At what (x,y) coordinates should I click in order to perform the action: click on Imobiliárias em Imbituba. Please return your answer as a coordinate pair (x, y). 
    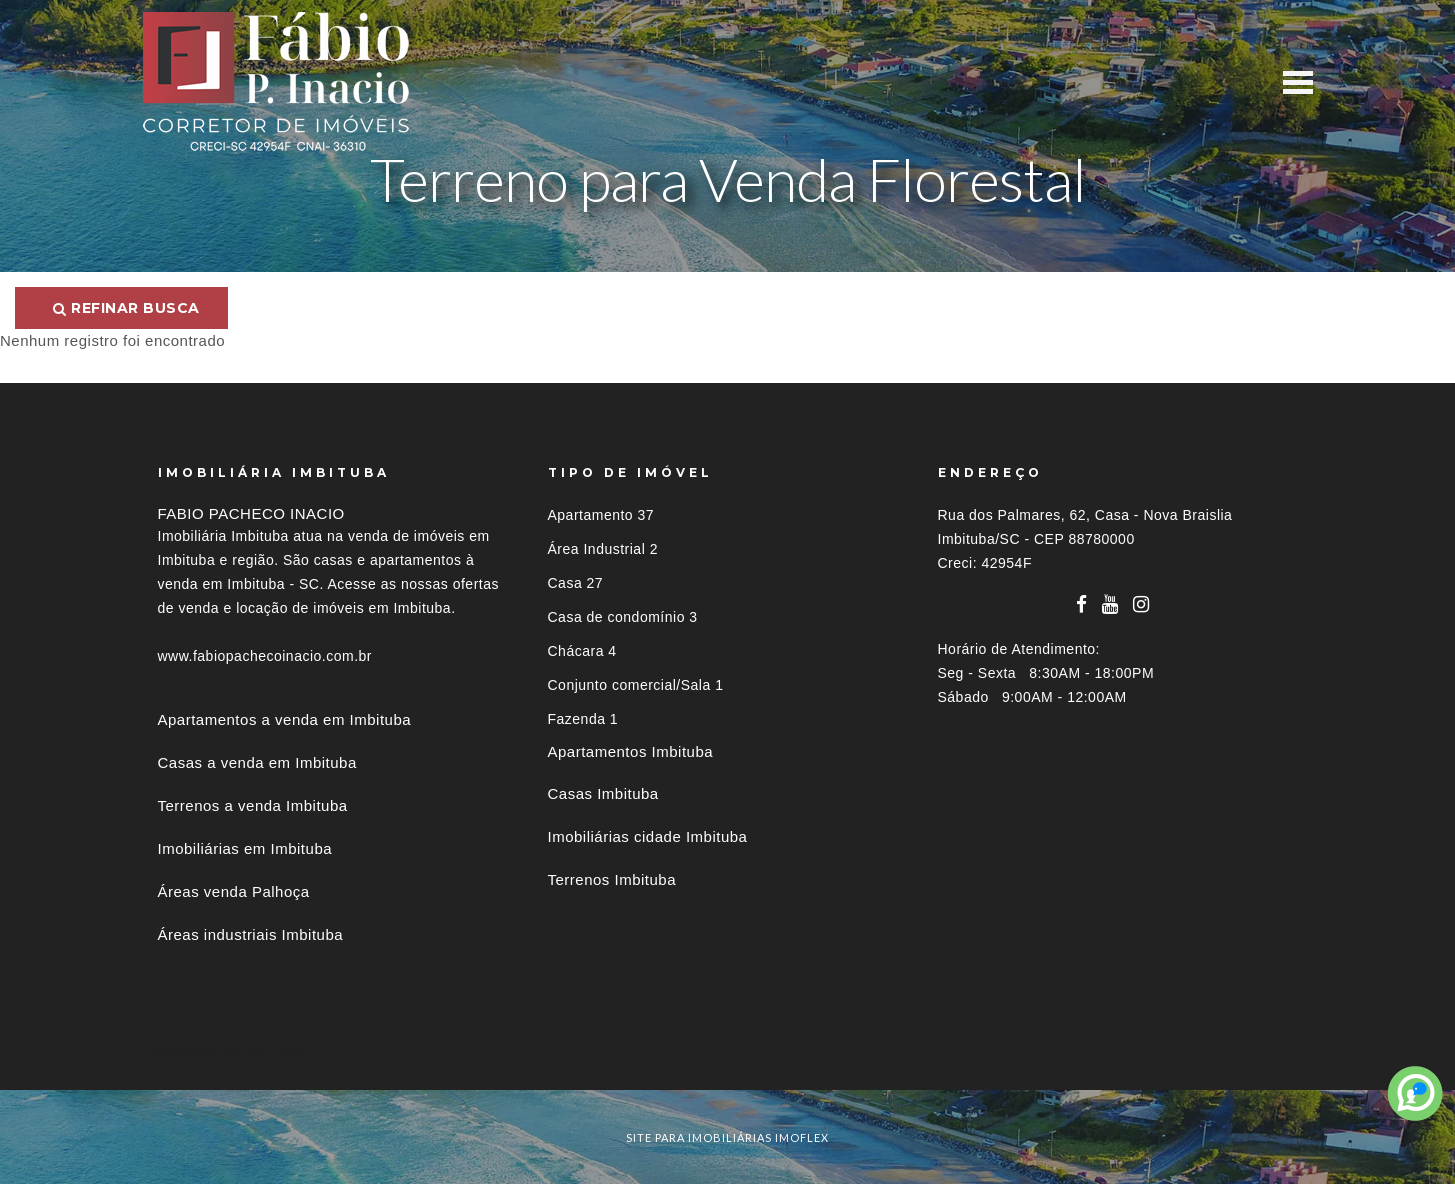
    Looking at the image, I should click on (245, 848).